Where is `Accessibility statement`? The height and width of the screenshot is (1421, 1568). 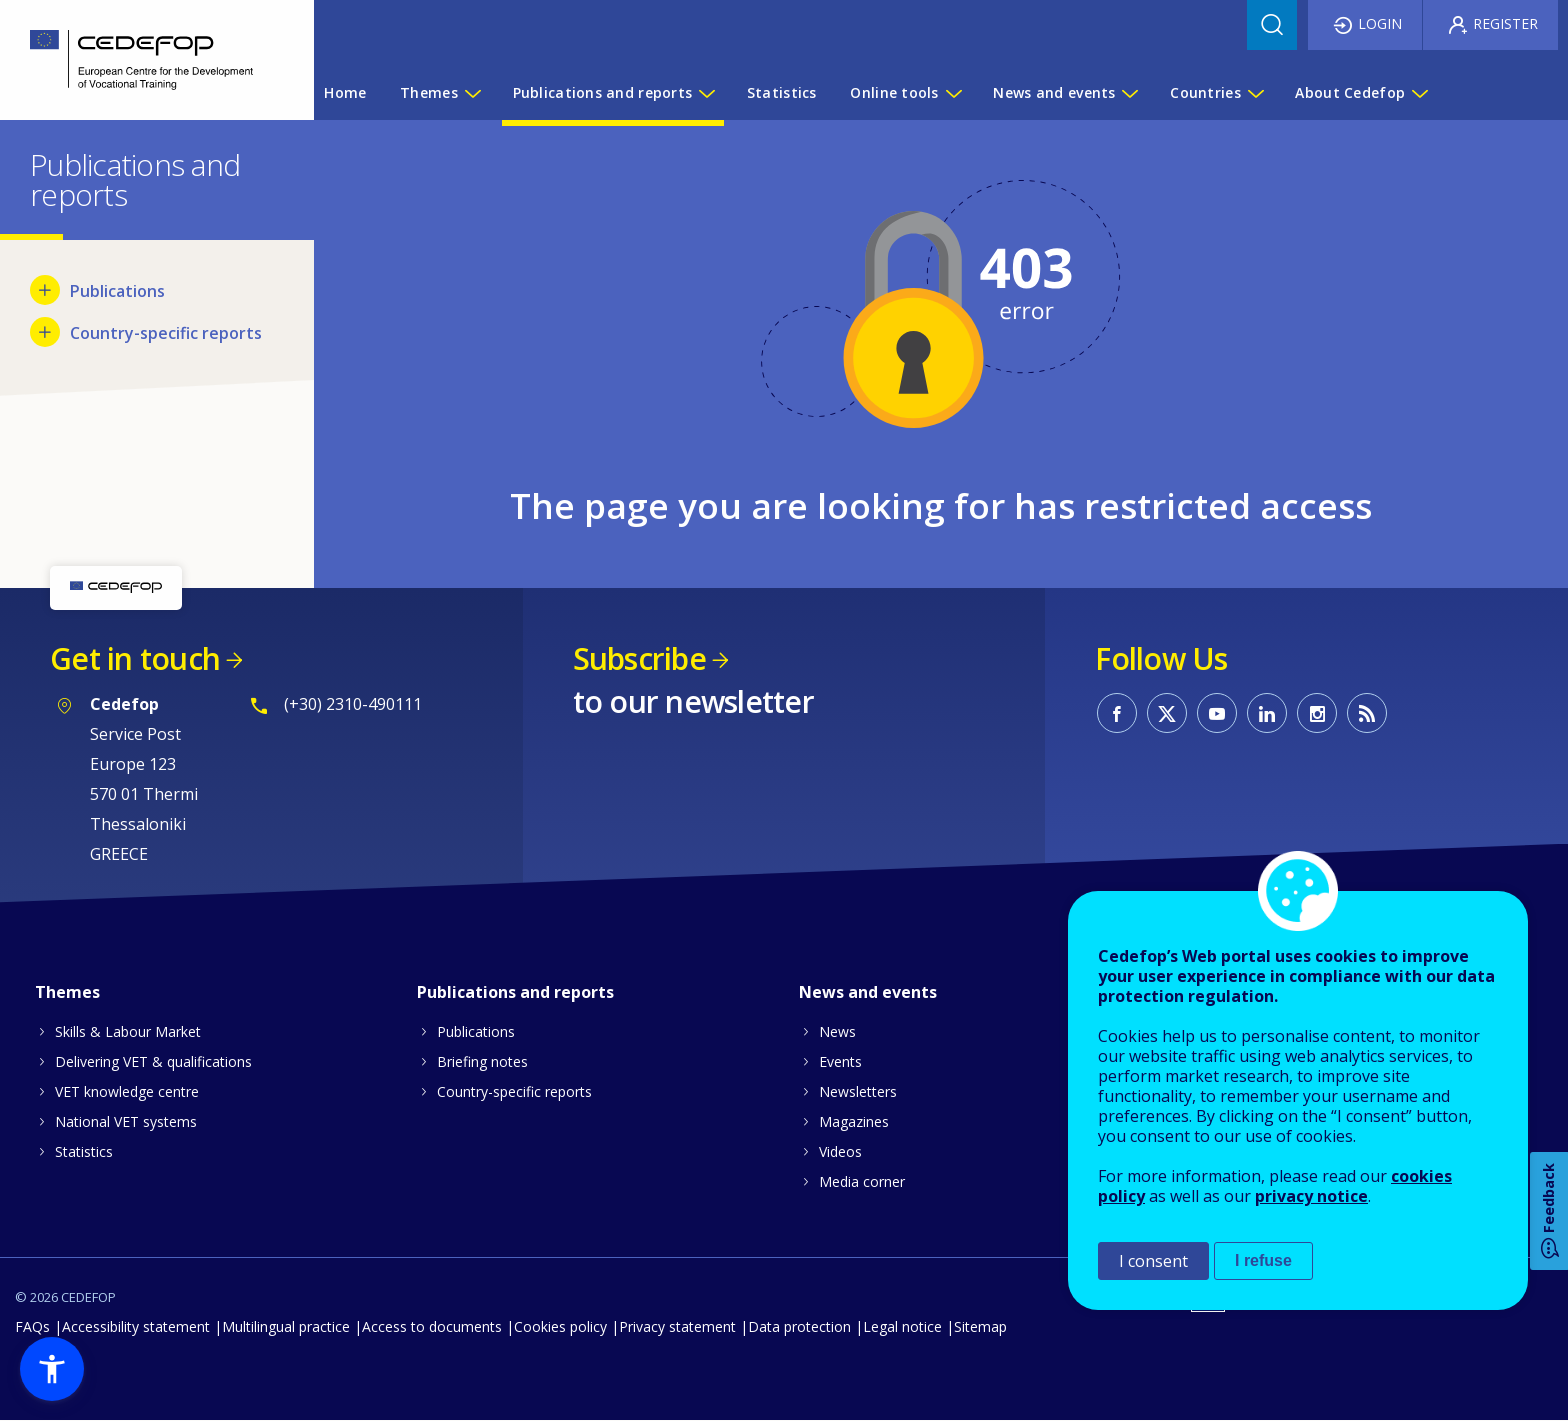 Accessibility statement is located at coordinates (136, 1326).